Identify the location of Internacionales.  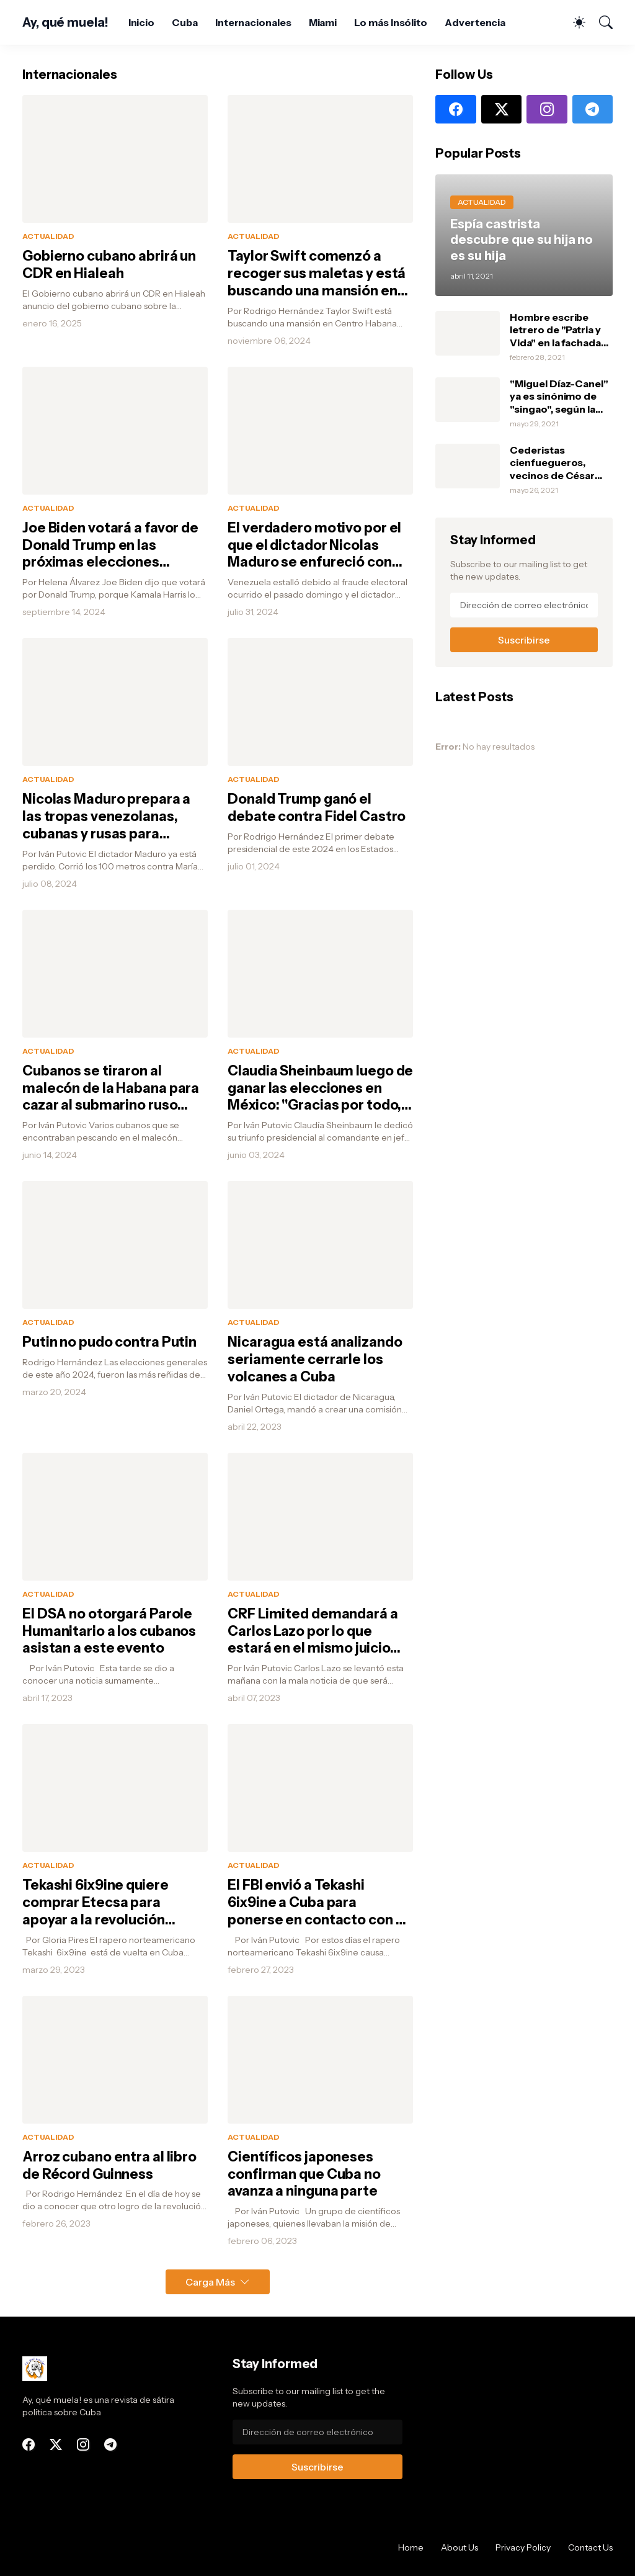
(253, 22).